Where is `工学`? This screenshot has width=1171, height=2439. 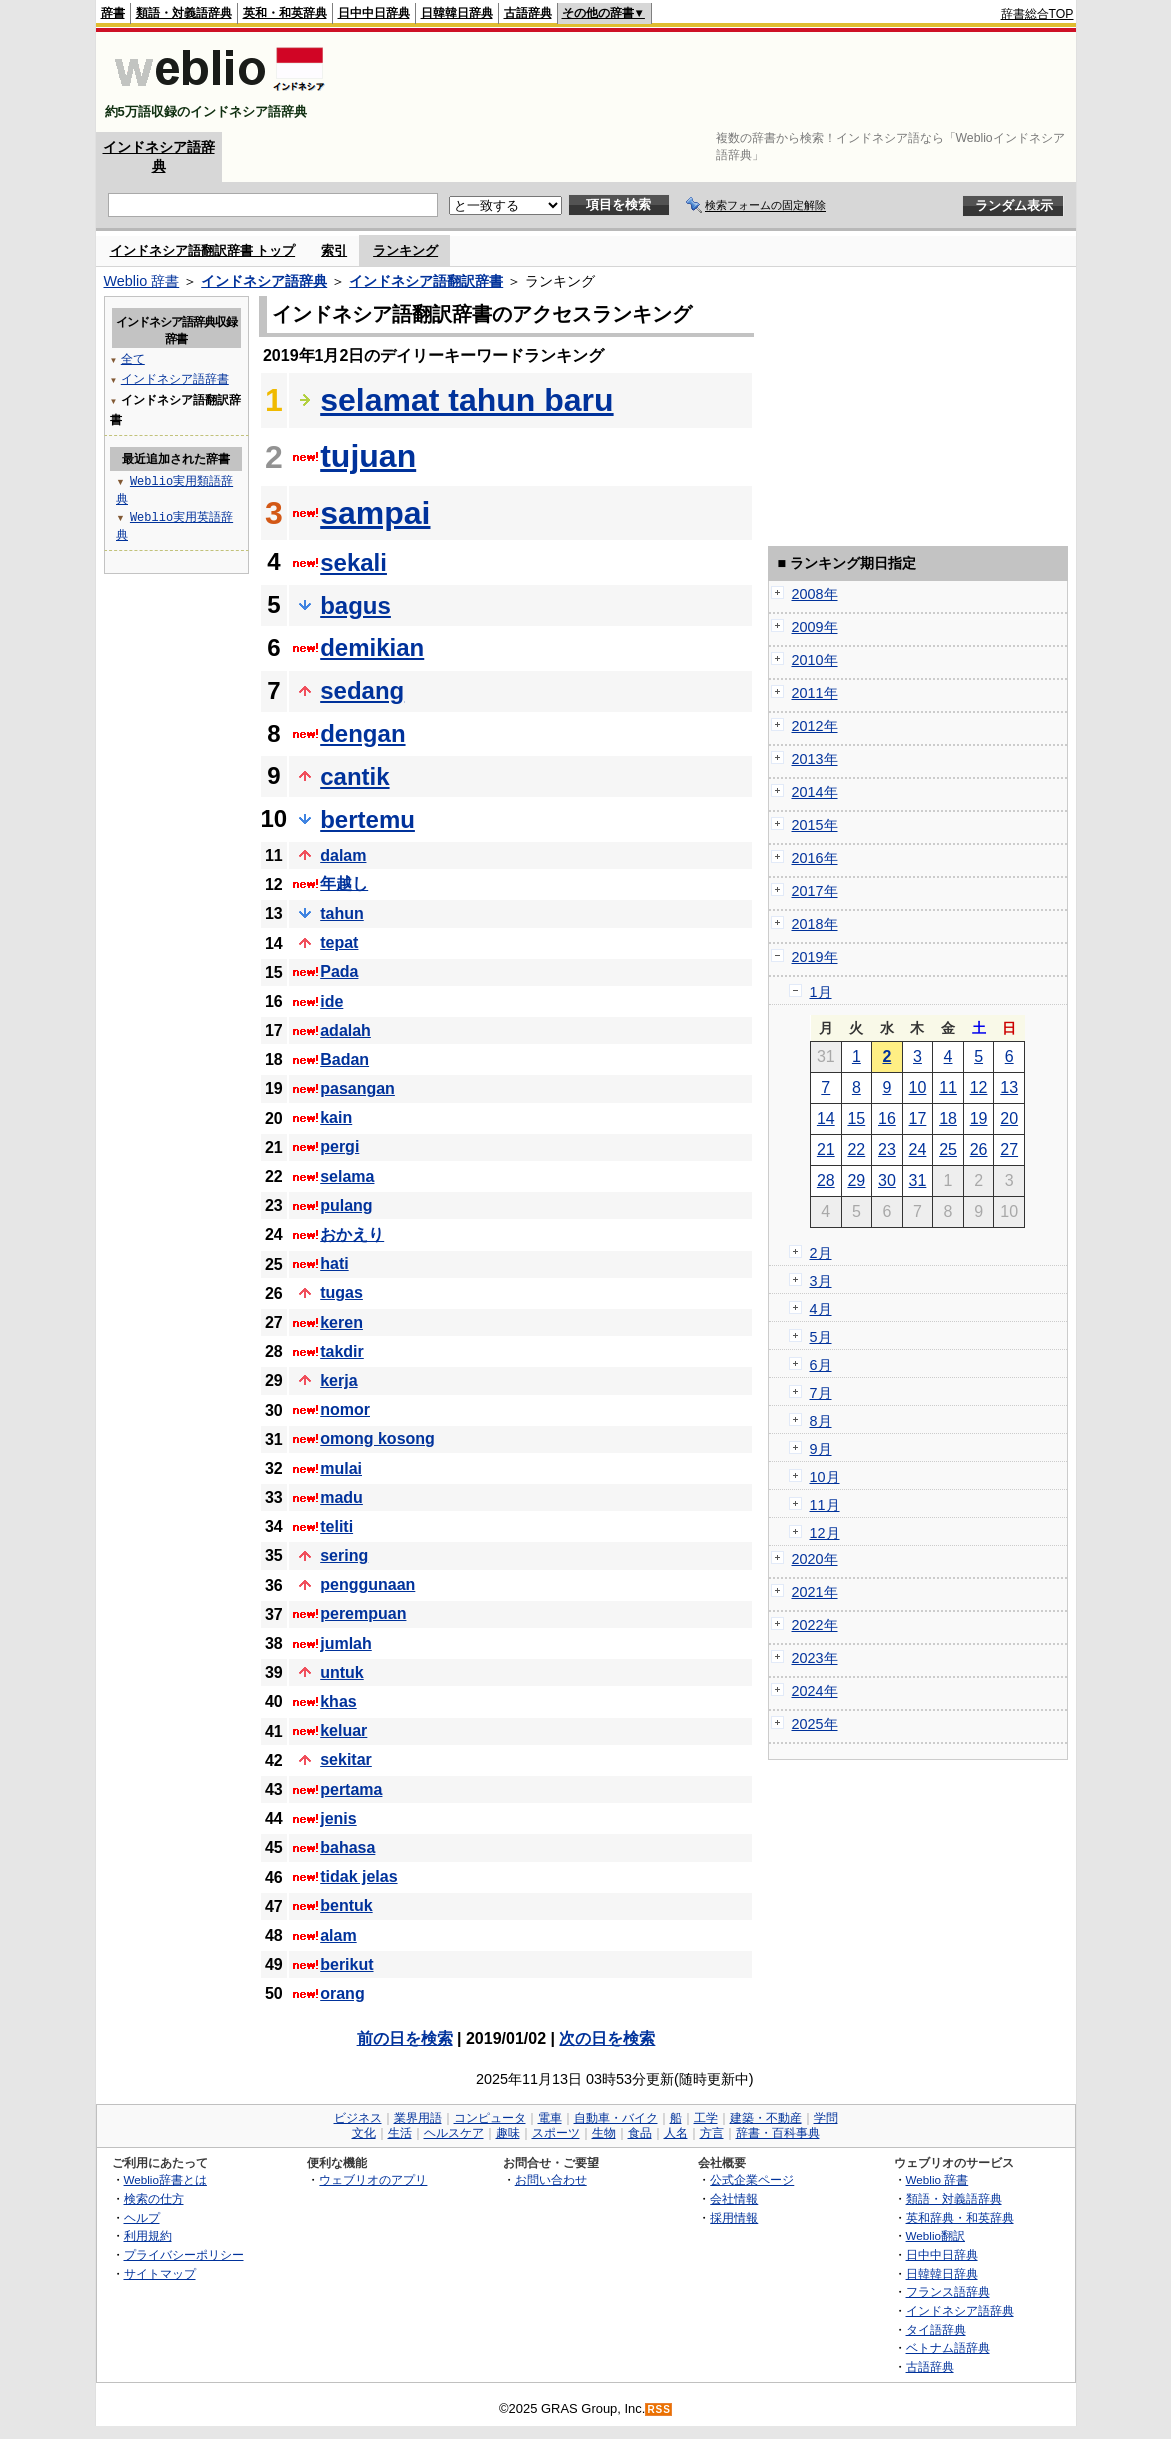
工学 is located at coordinates (706, 2118).